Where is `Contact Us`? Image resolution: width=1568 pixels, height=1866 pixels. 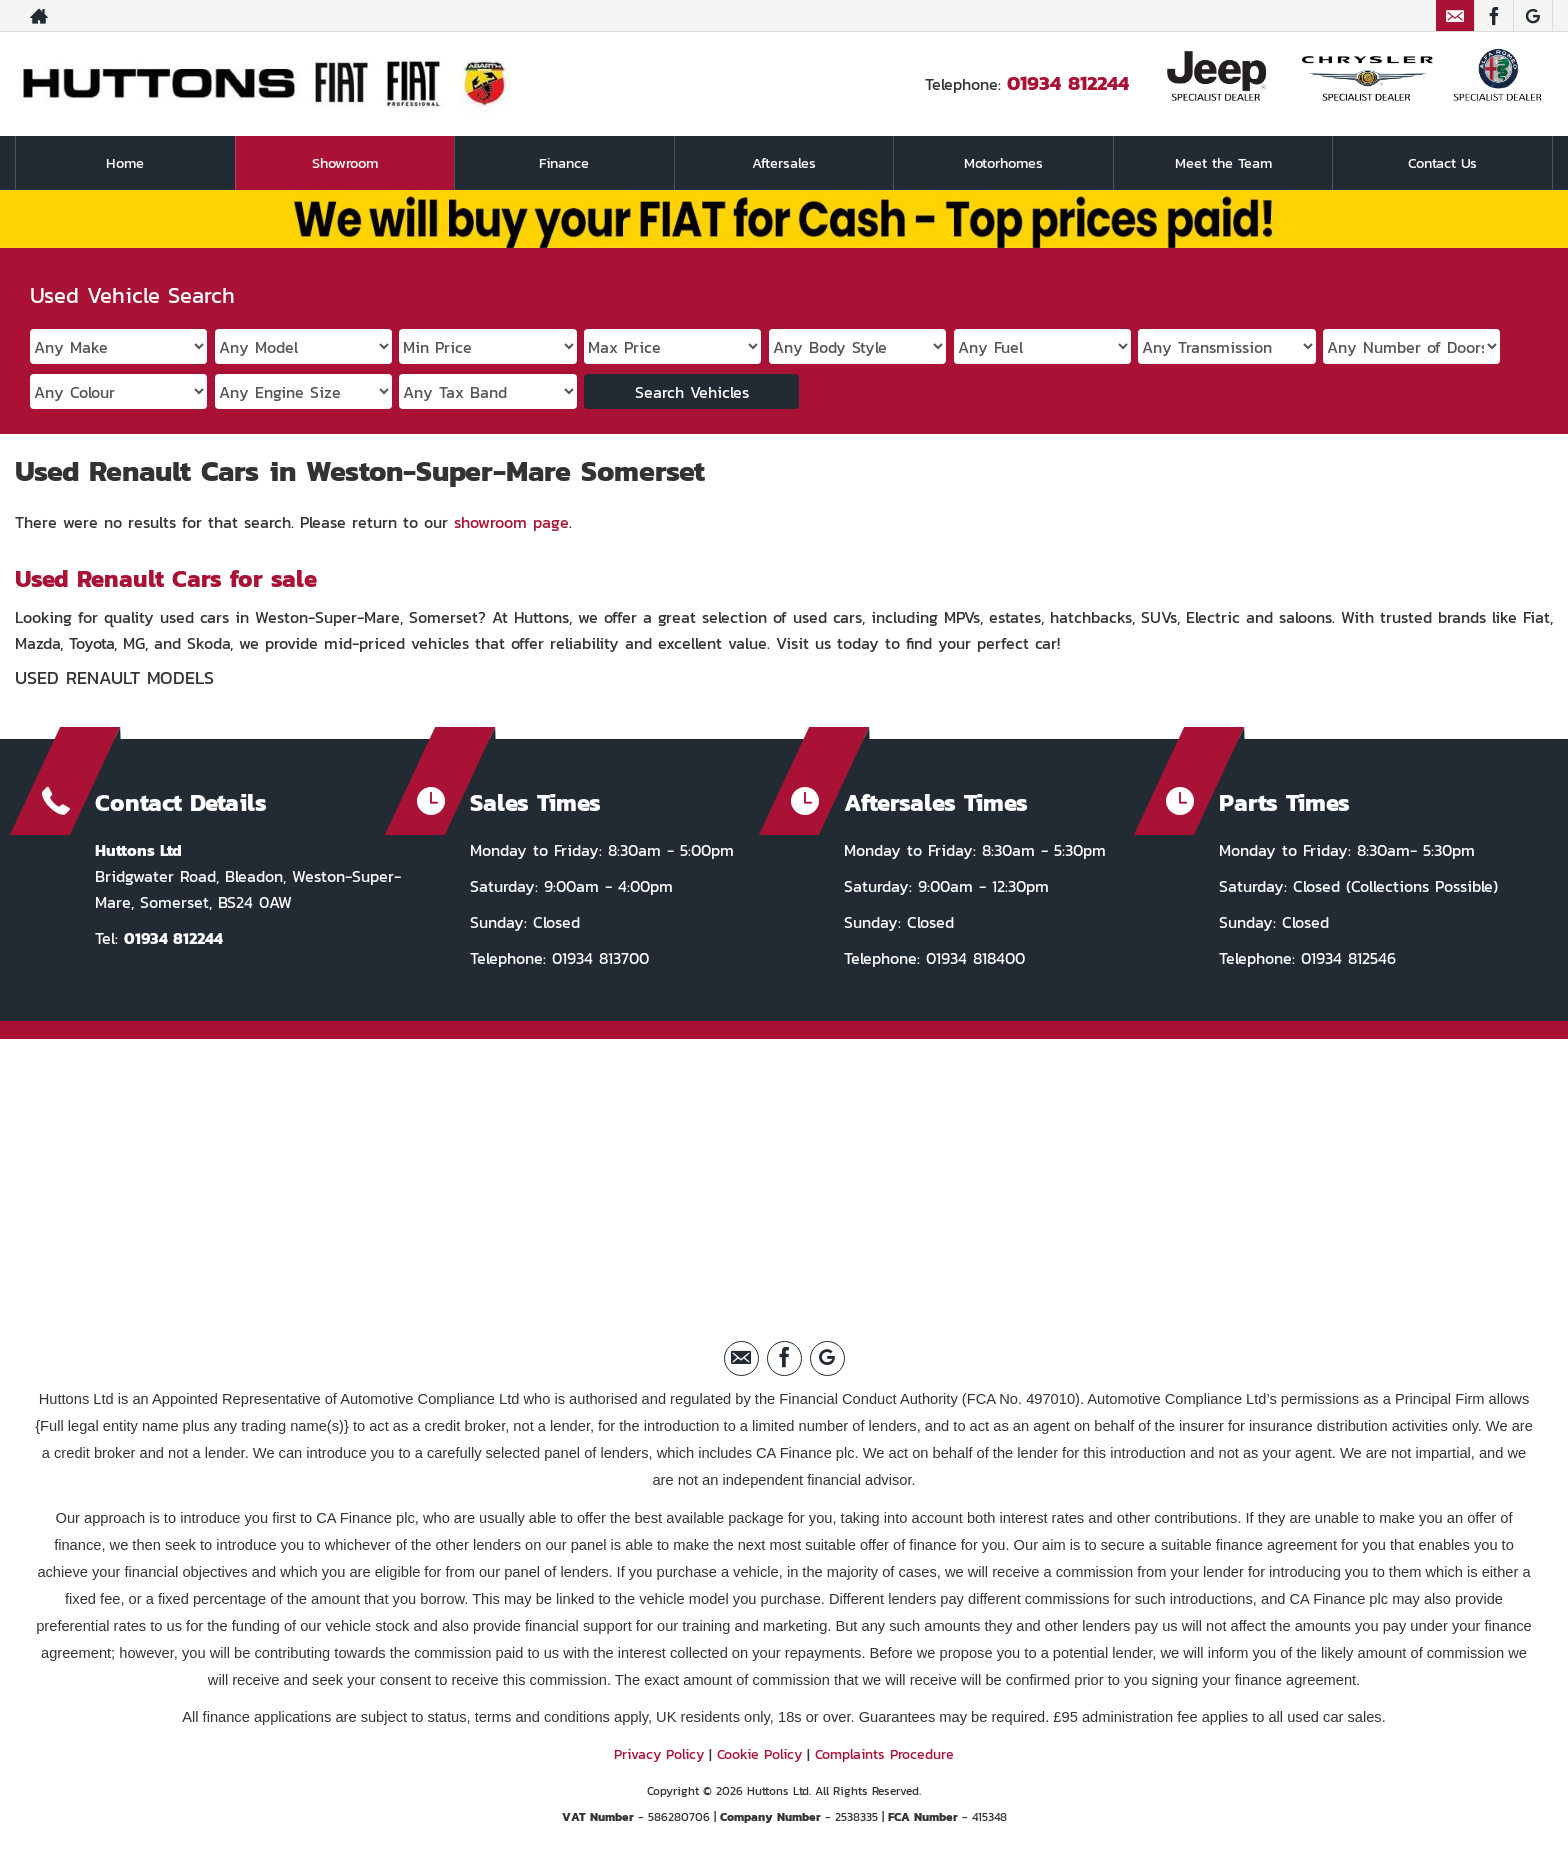
Contact Us is located at coordinates (1443, 163).